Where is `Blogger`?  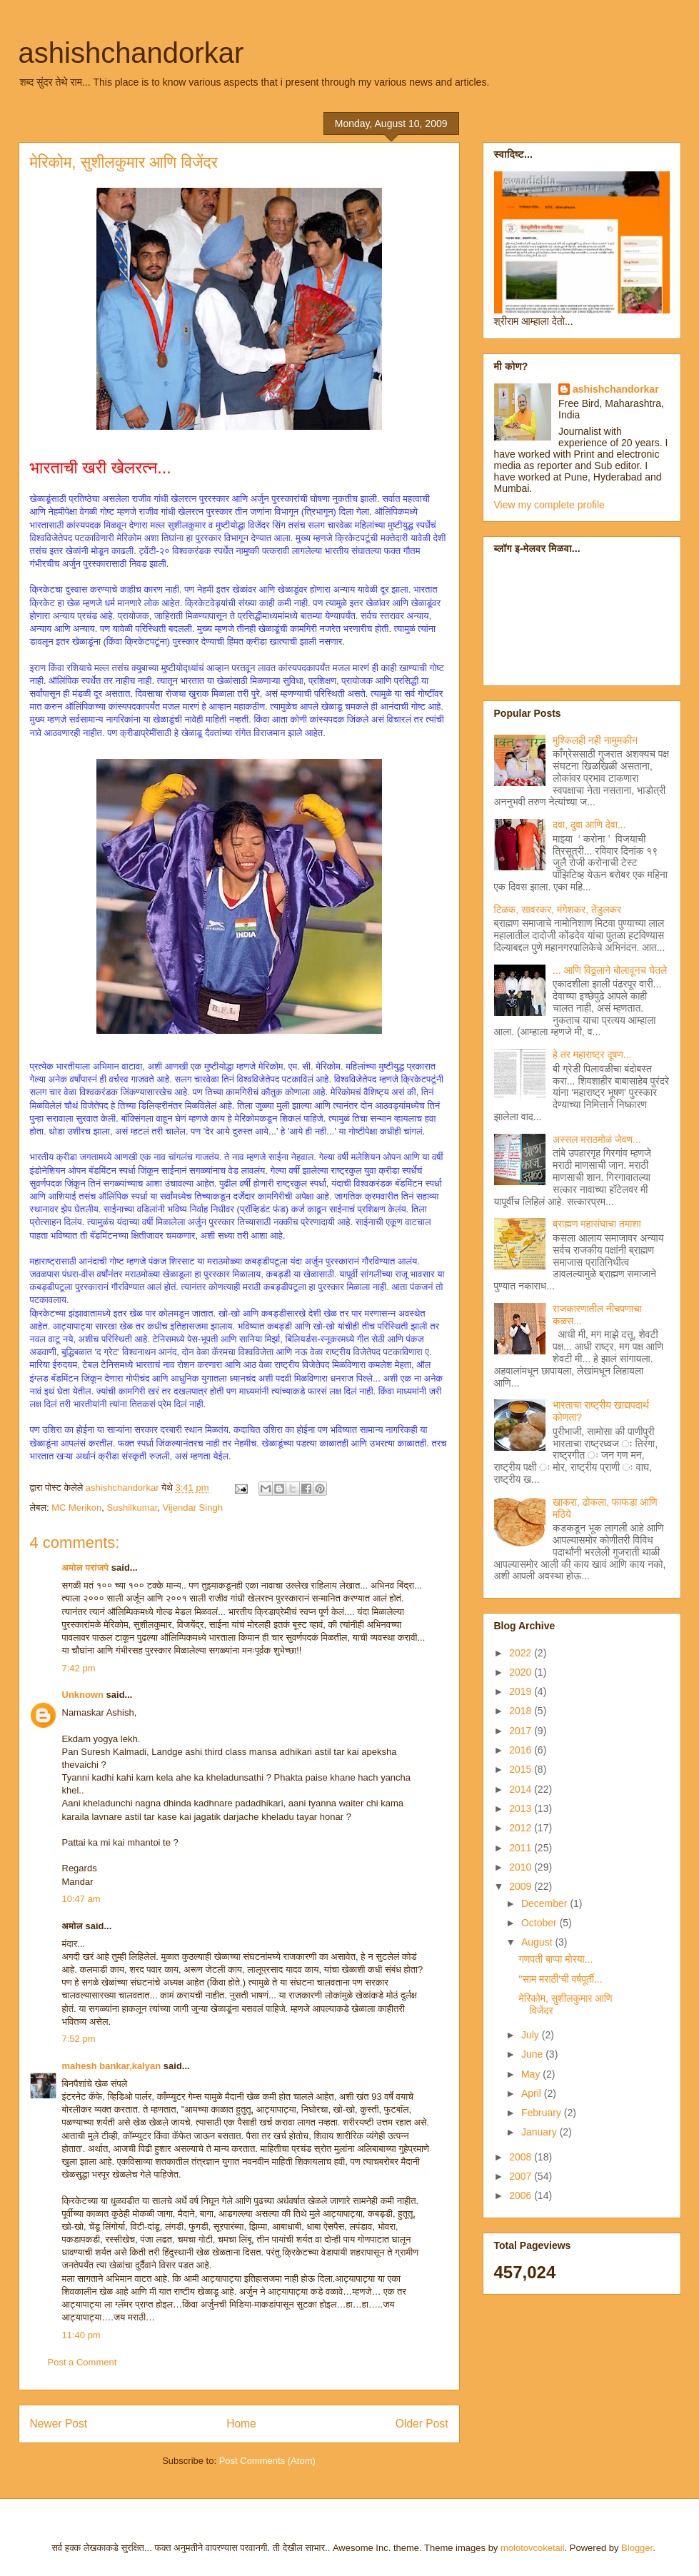
Blogger is located at coordinates (637, 2547).